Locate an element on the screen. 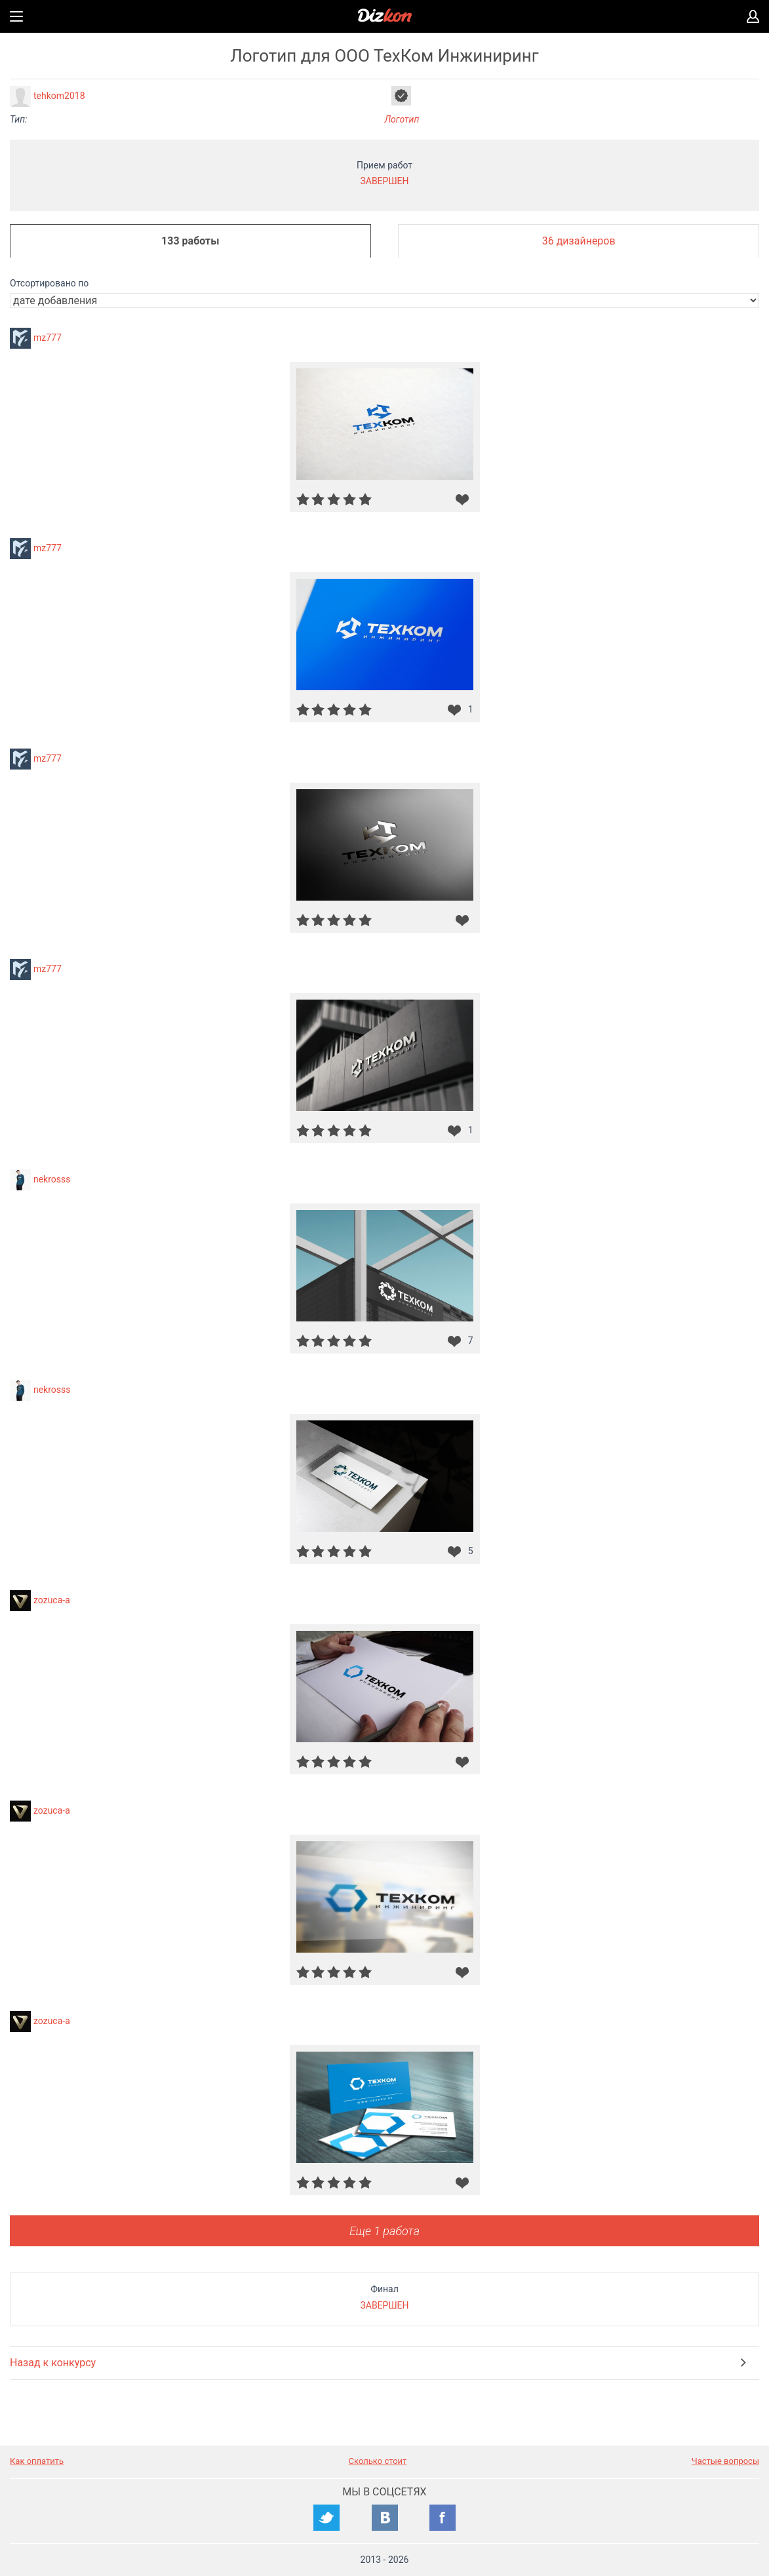 The image size is (769, 2576). mz777 is located at coordinates (47, 337).